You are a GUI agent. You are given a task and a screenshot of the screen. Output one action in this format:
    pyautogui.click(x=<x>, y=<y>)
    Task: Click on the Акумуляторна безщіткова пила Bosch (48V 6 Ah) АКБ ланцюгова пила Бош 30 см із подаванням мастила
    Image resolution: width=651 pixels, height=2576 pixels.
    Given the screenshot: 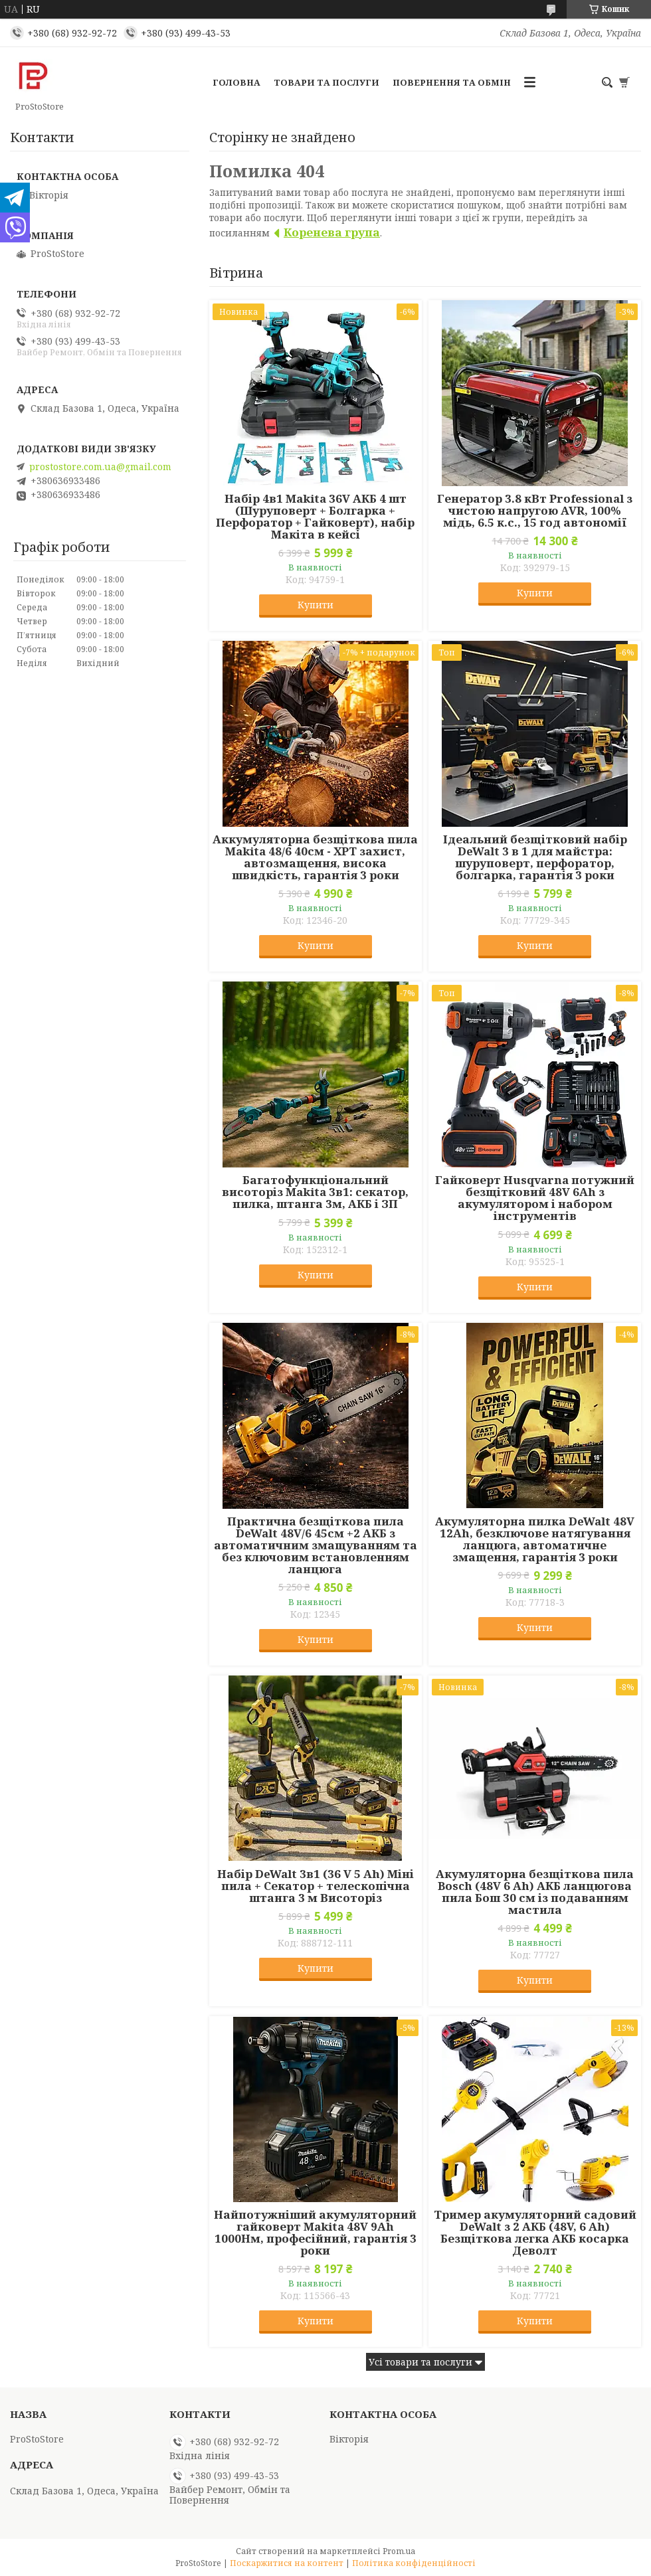 What is the action you would take?
    pyautogui.click(x=535, y=1892)
    